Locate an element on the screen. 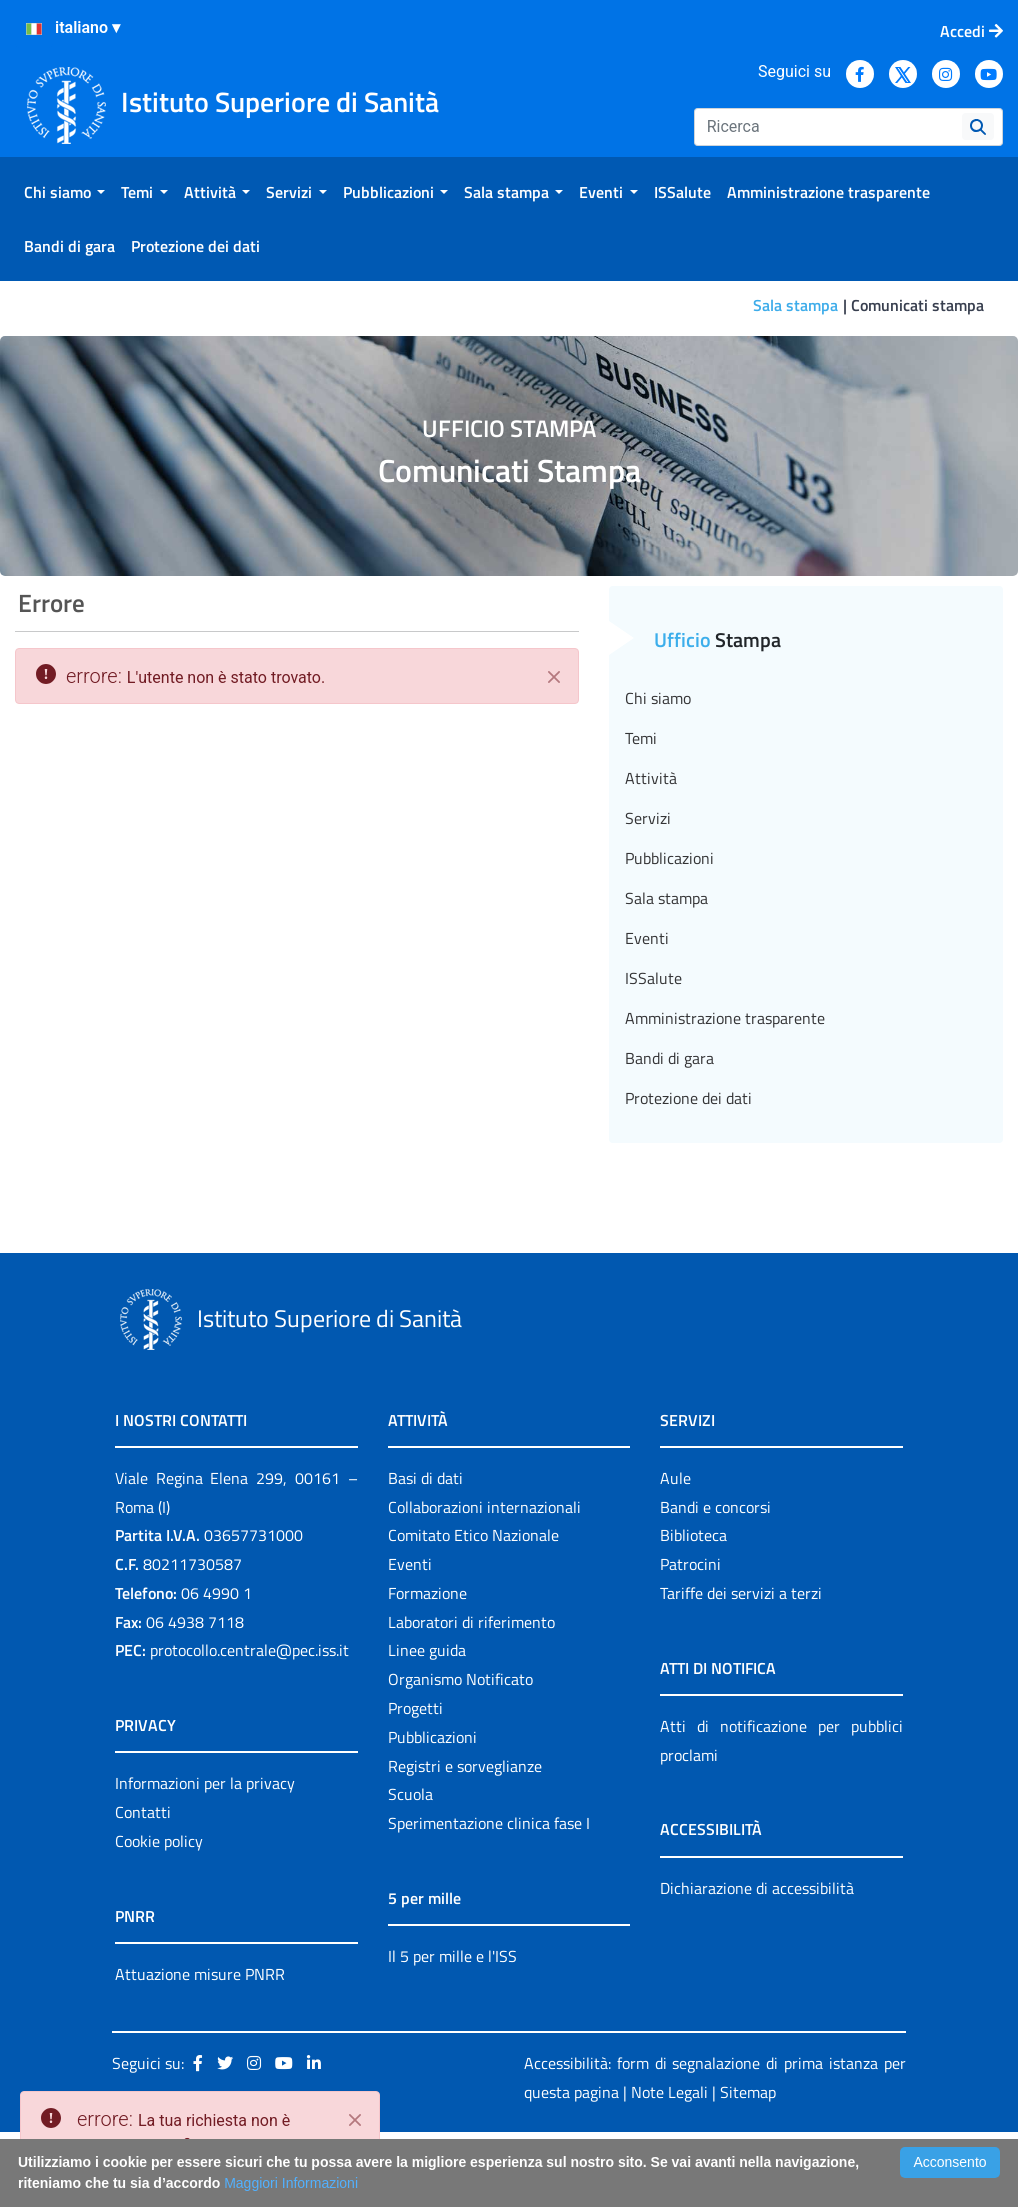  Attività is located at coordinates (651, 778).